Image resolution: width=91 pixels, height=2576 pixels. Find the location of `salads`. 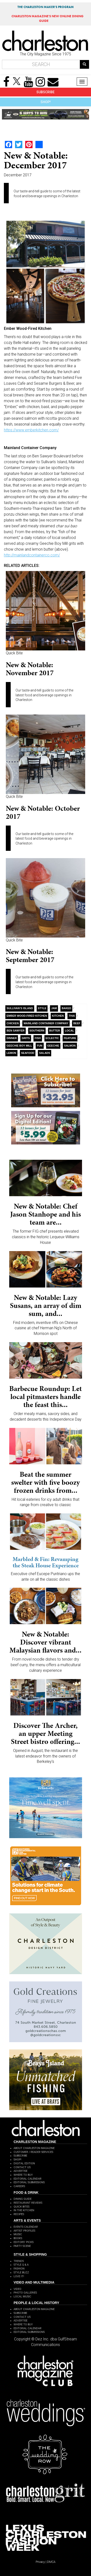

salads is located at coordinates (44, 1052).